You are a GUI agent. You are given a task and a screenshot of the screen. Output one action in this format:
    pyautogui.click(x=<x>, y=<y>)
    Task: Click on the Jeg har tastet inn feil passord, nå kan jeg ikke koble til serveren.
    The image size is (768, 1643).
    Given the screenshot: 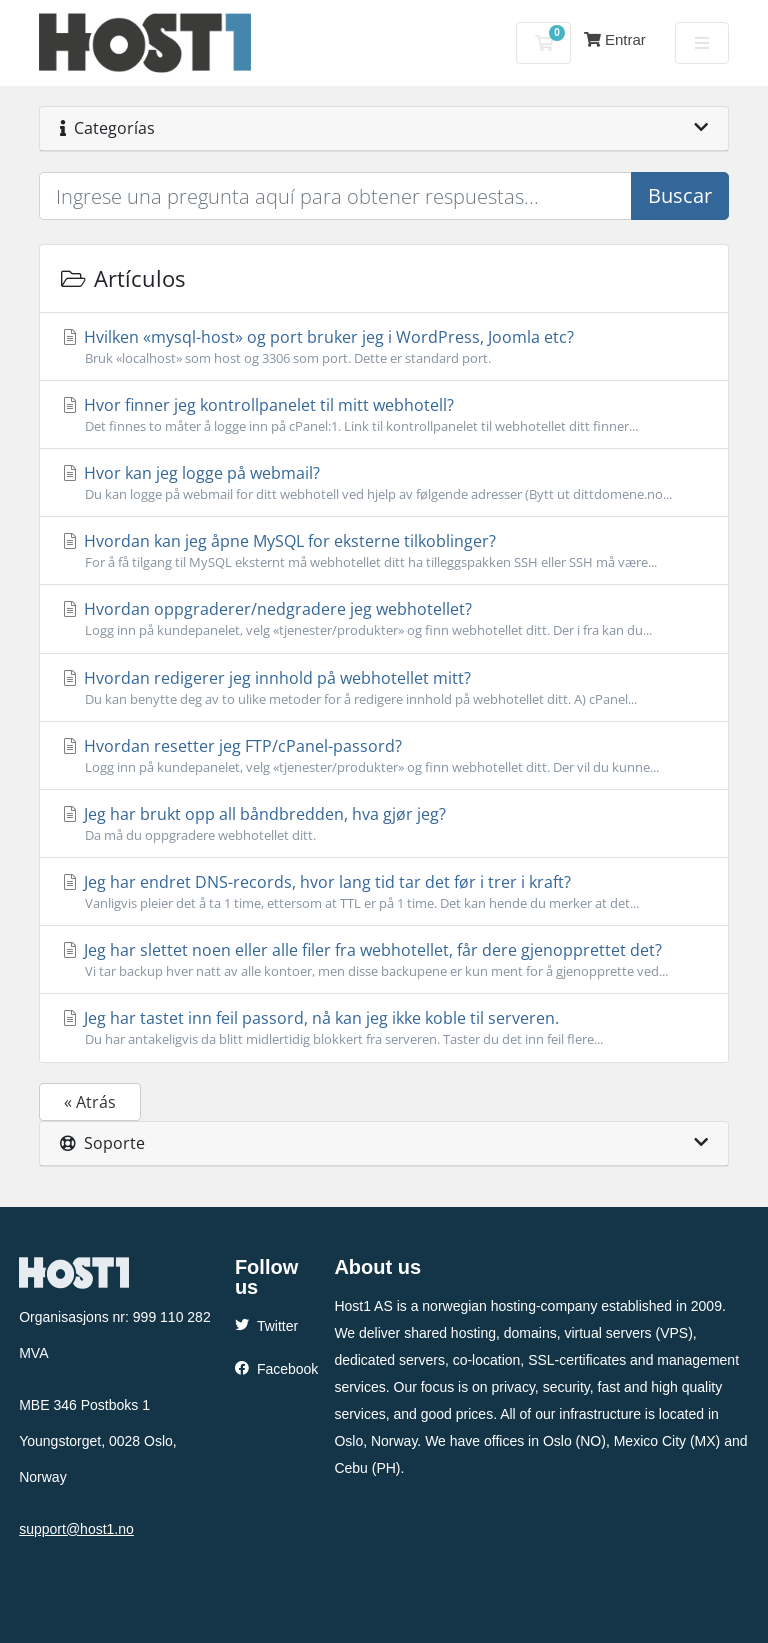 What is the action you would take?
    pyautogui.click(x=384, y=1028)
    